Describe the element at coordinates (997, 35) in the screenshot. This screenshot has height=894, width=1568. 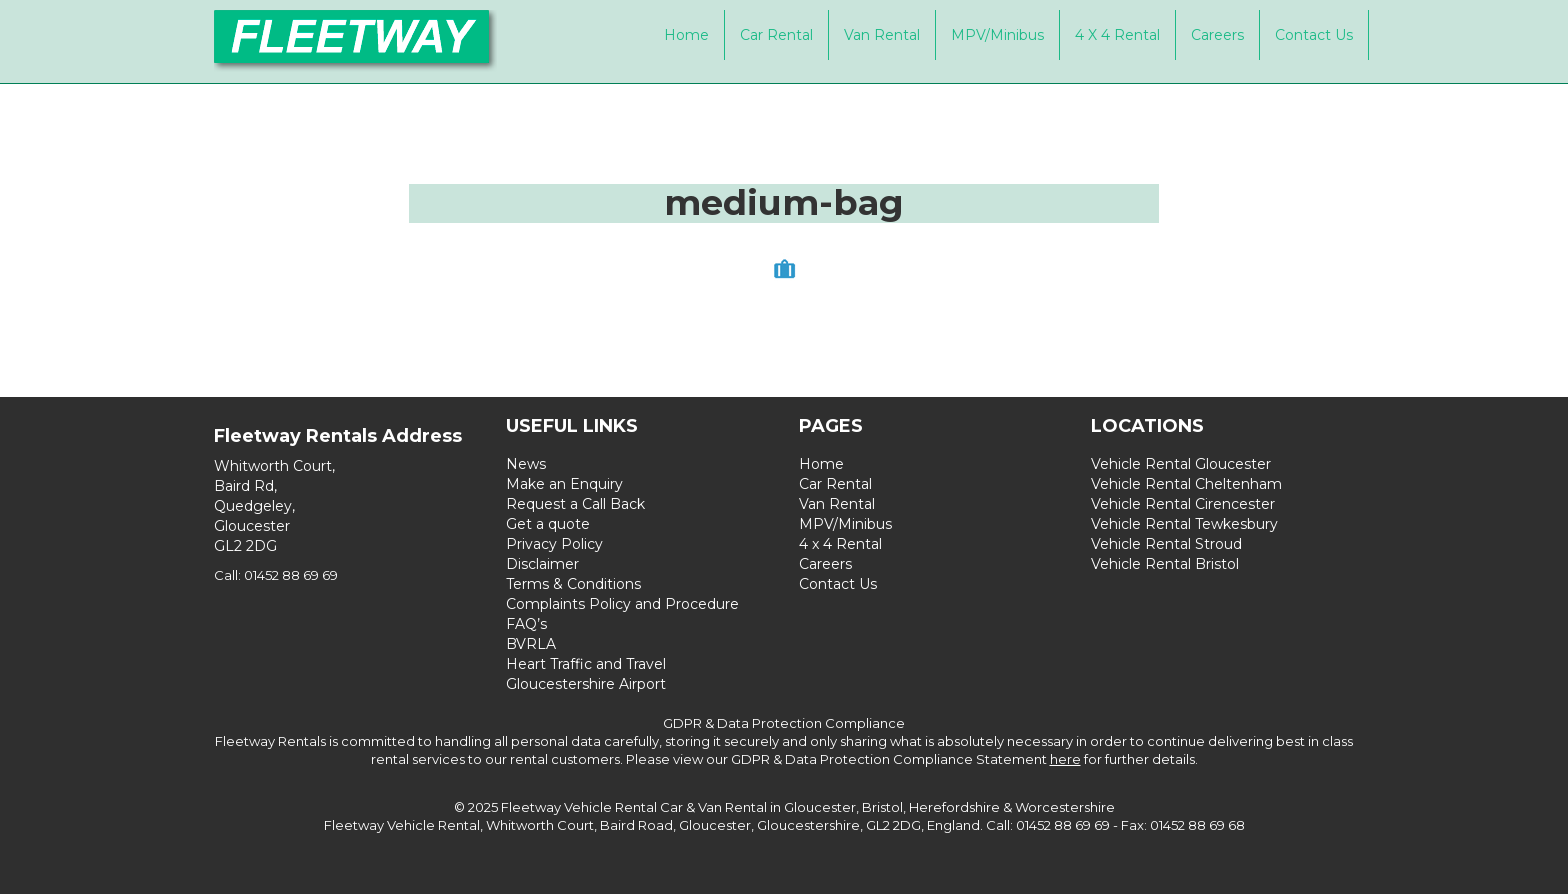
I see `MPV/Minibus` at that location.